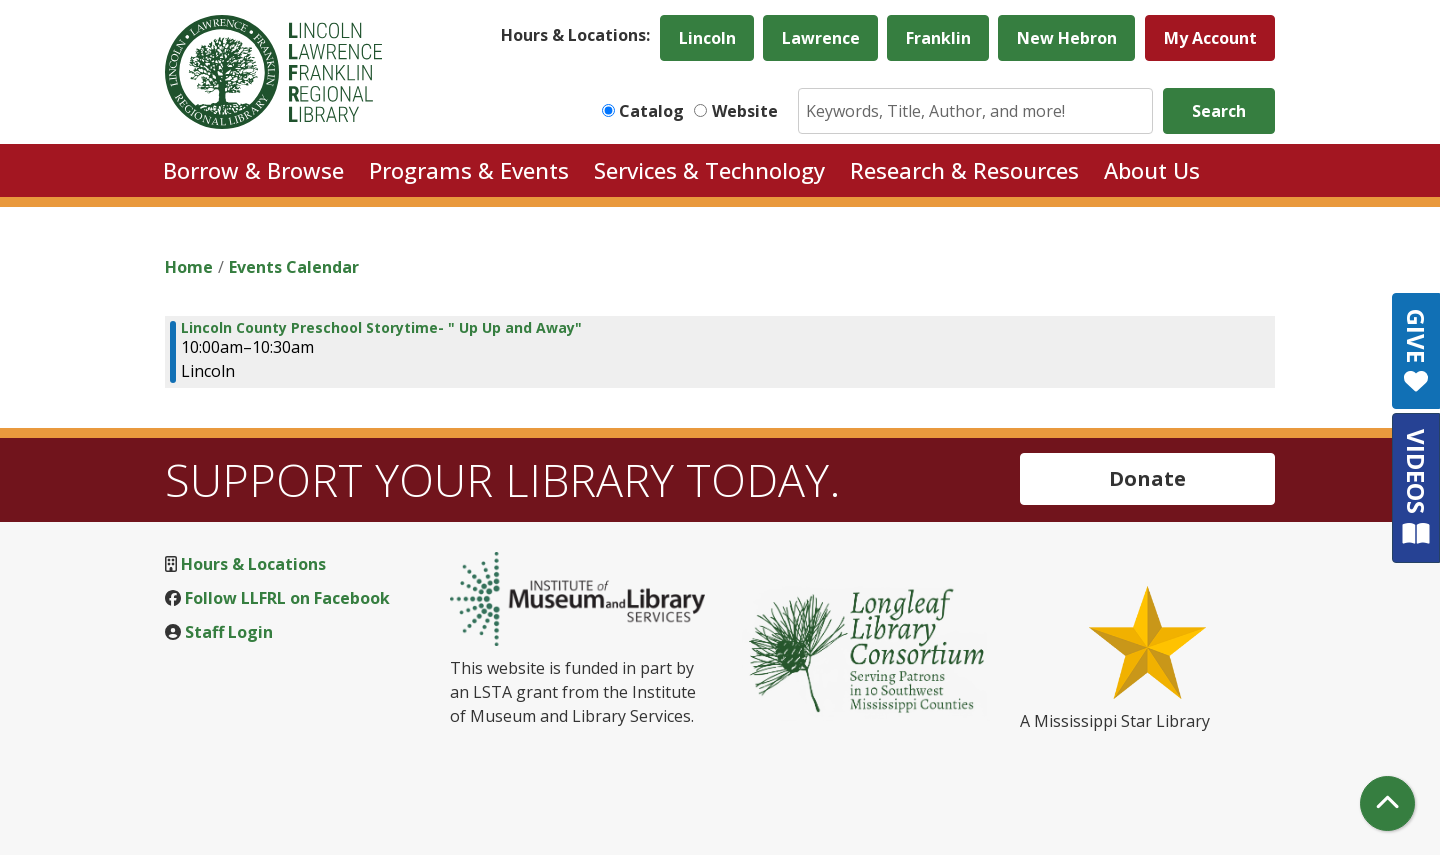 This screenshot has height=856, width=1440. I want to click on Donate, so click(1147, 478).